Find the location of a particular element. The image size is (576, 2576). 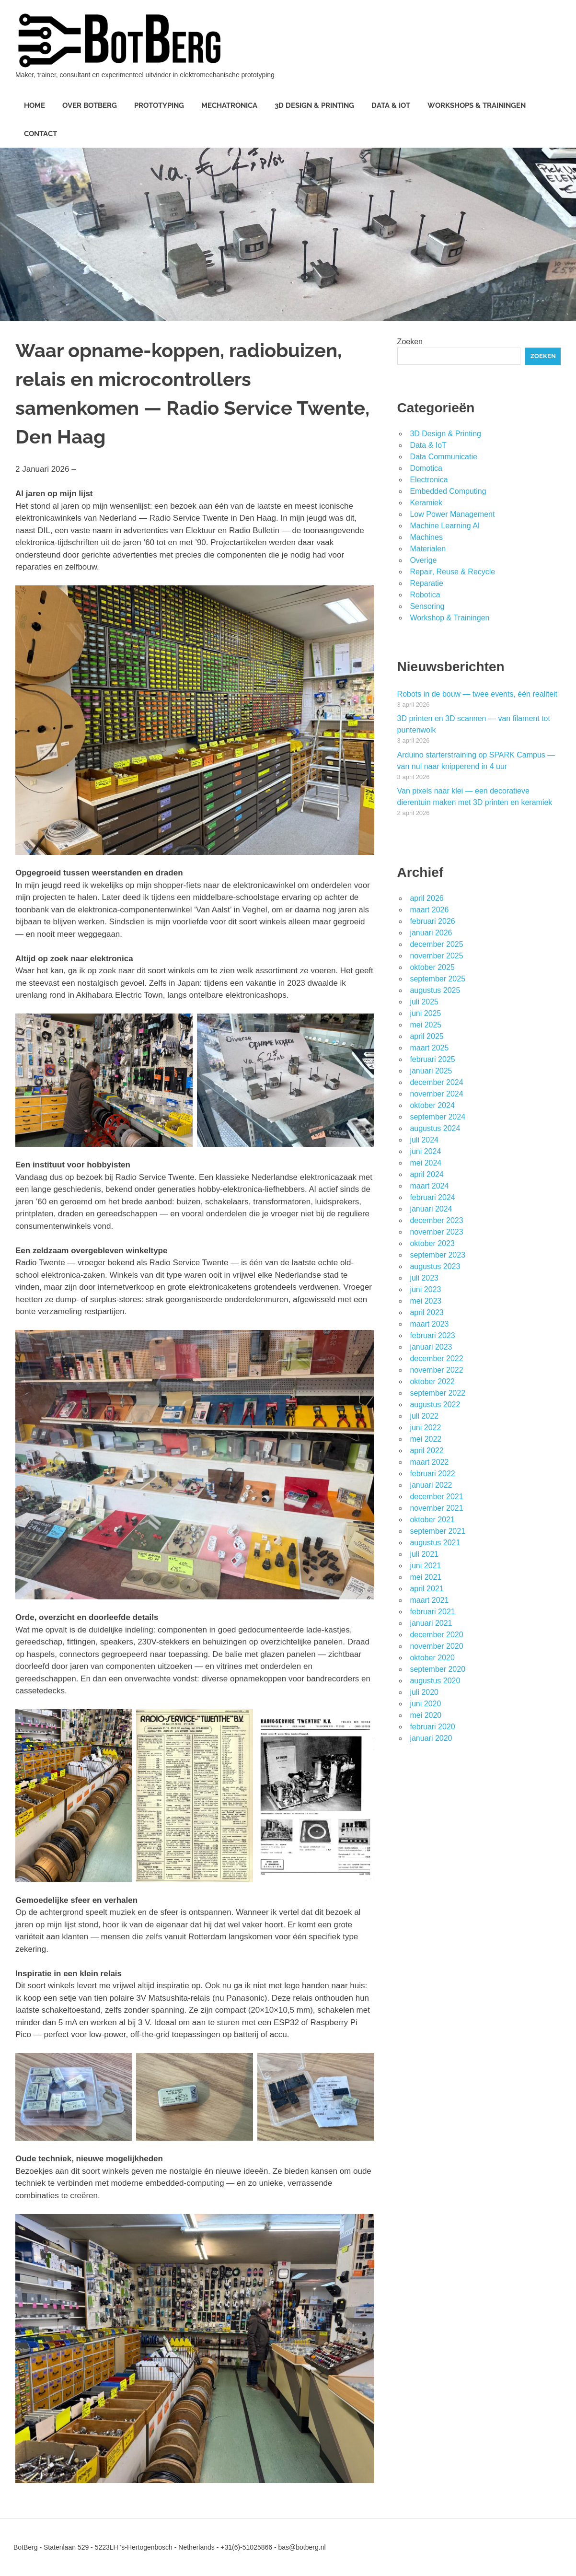

Workshops & Trainingen is located at coordinates (476, 105).